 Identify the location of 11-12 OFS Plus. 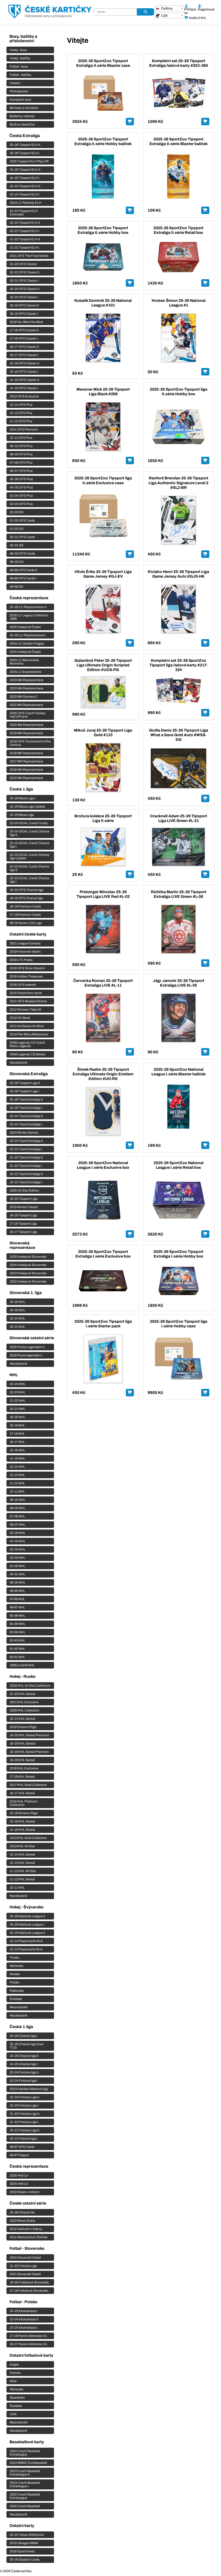
(21, 421).